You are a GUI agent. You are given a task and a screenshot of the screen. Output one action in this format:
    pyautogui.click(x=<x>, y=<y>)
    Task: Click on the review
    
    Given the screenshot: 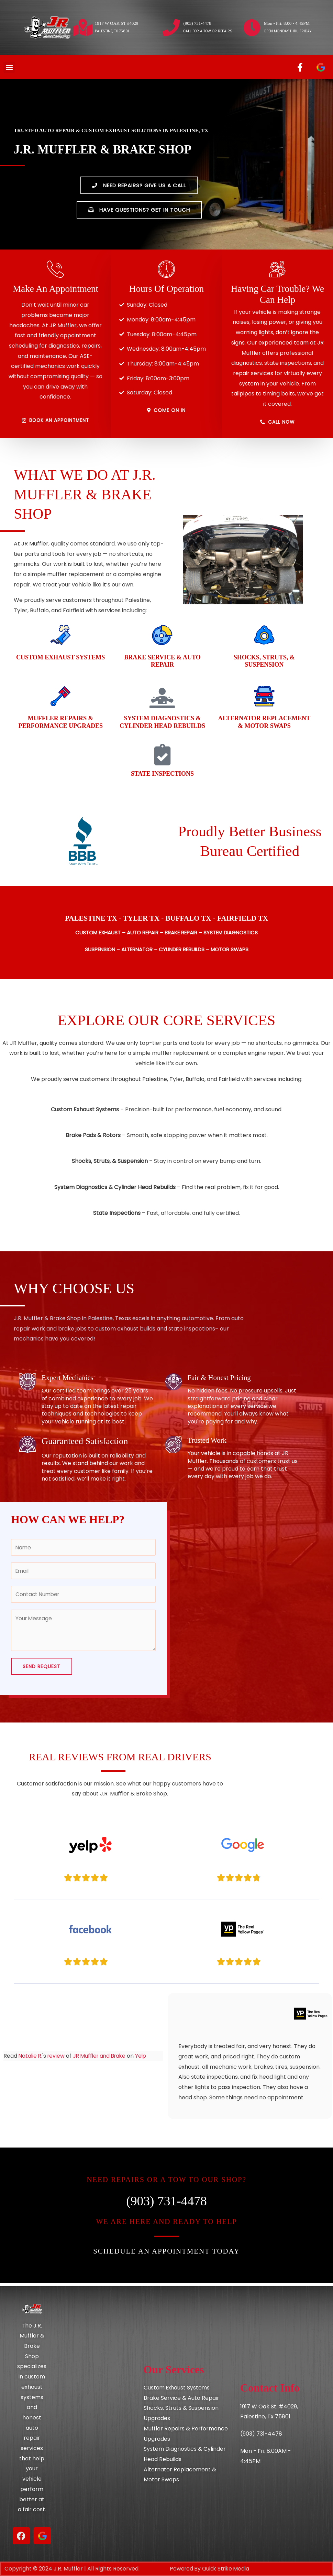 What is the action you would take?
    pyautogui.click(x=57, y=2059)
    